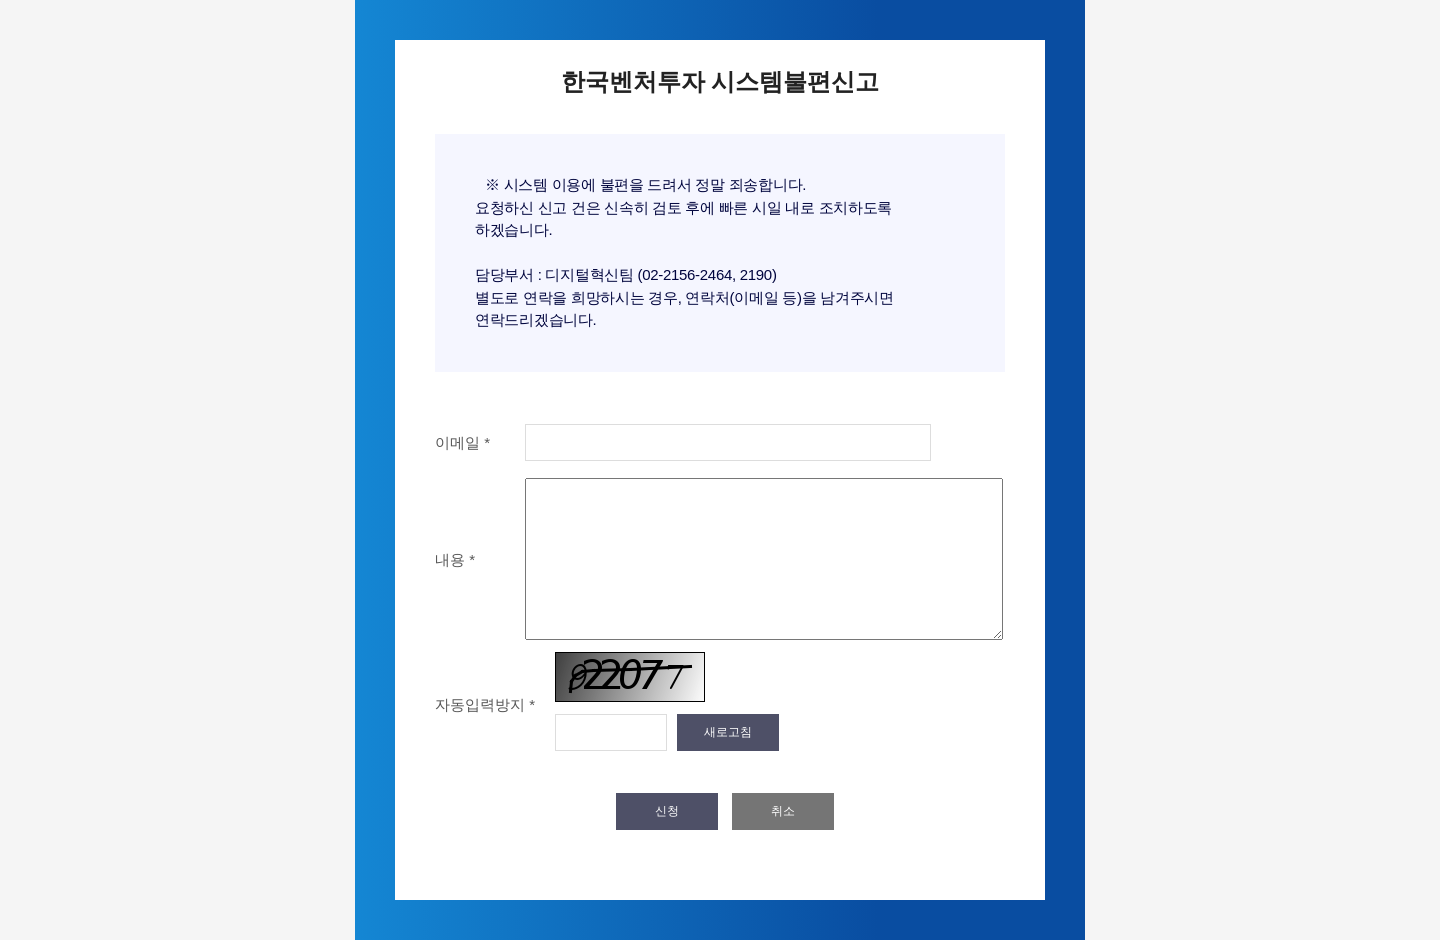  What do you see at coordinates (728, 732) in the screenshot?
I see `새로고침` at bounding box center [728, 732].